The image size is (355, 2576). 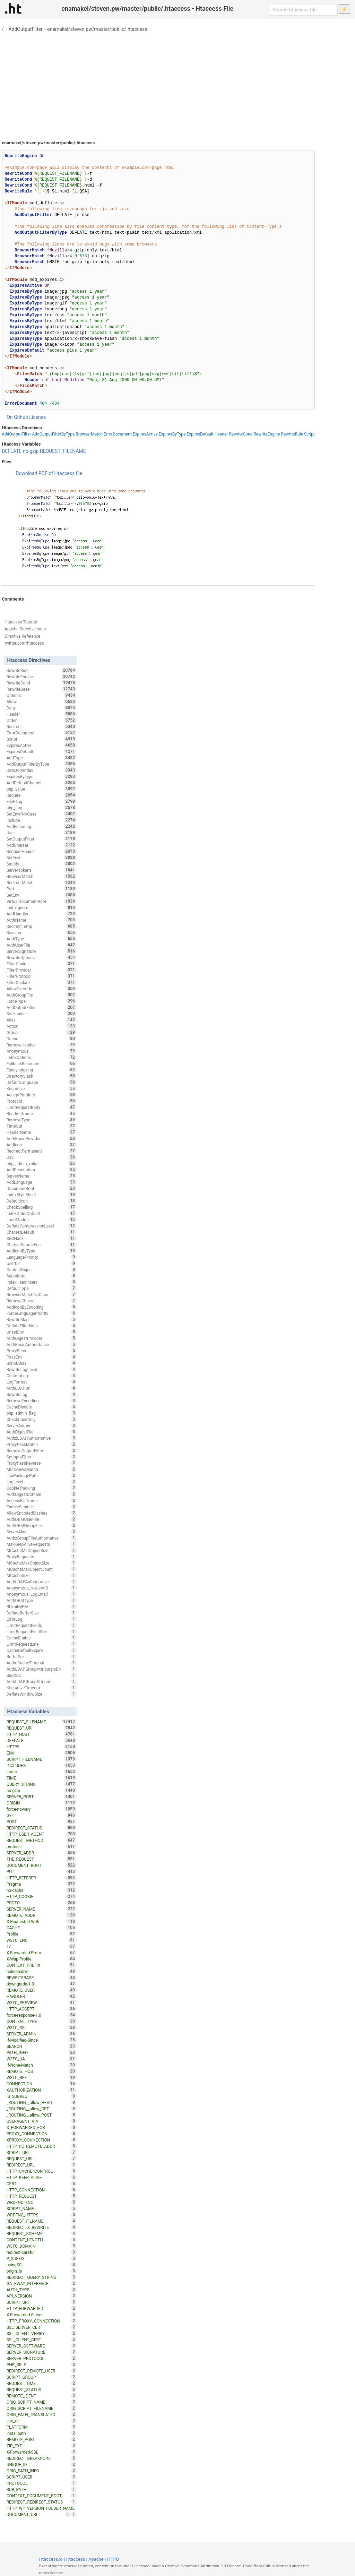 I want to click on KeepAliveTimeout, so click(x=42, y=1687).